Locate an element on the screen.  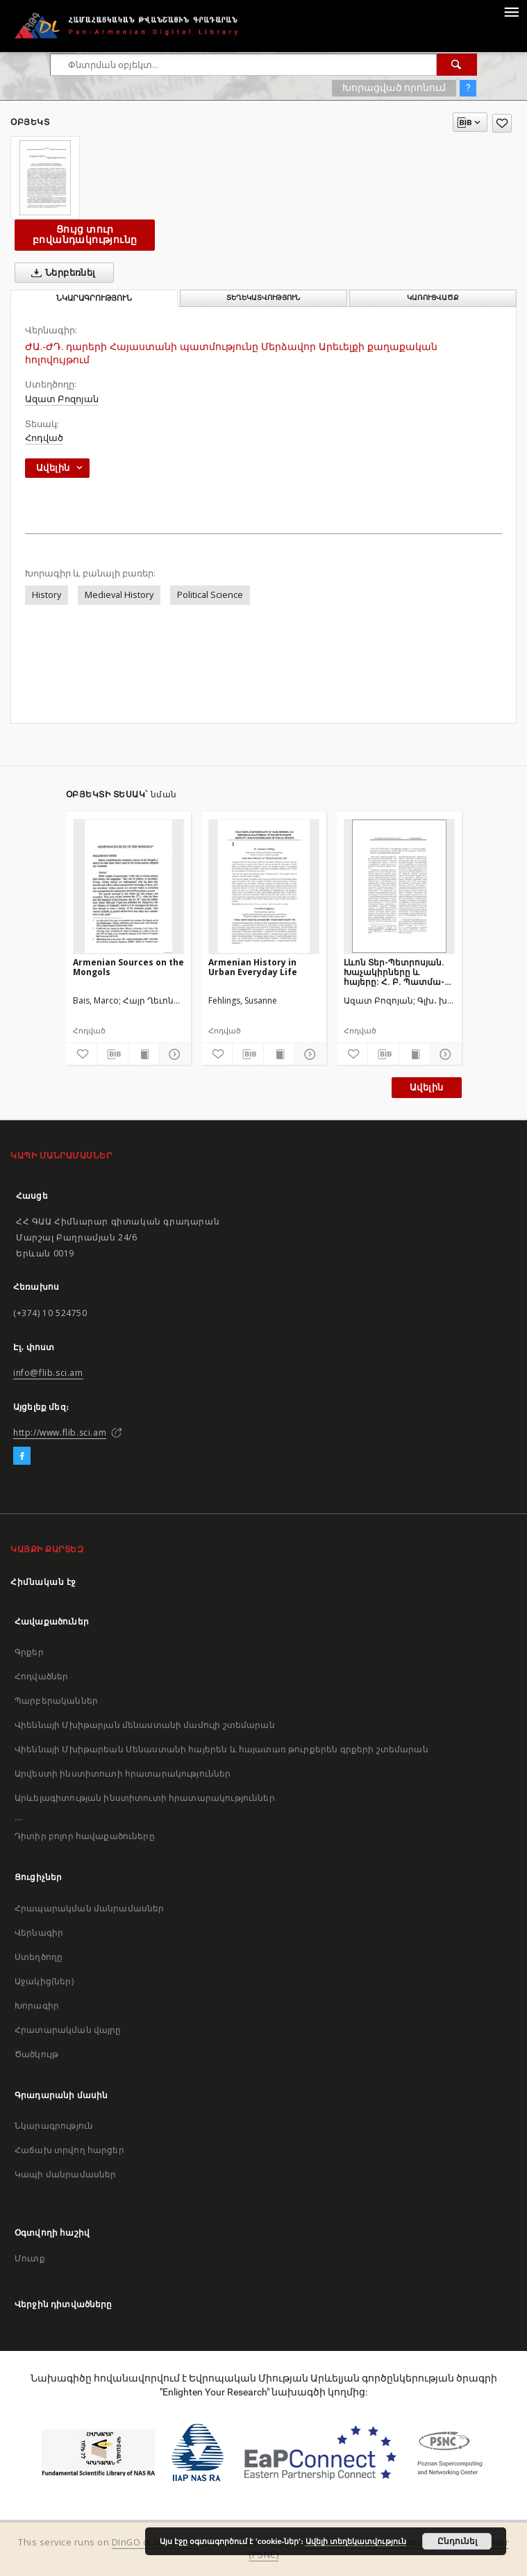
[Menu] is located at coordinates (511, 11).